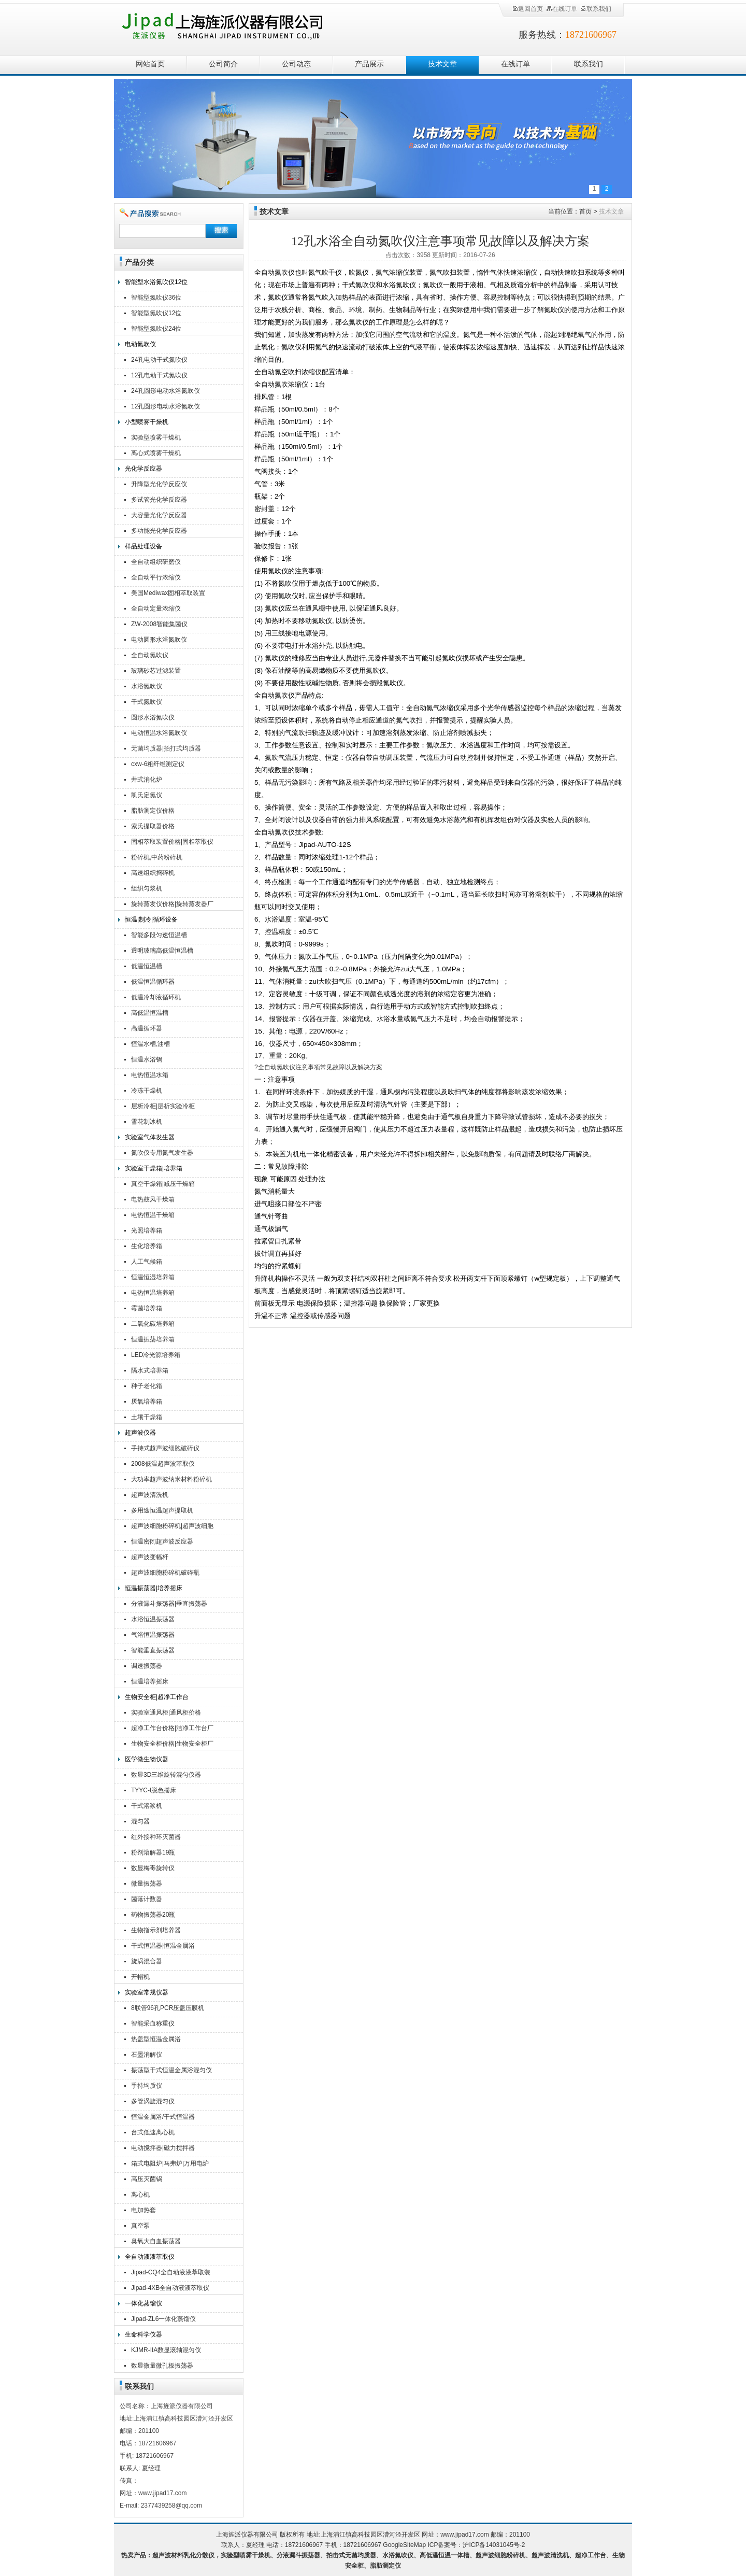 The image size is (746, 2576). I want to click on 二氧化碳培养箱, so click(153, 1323).